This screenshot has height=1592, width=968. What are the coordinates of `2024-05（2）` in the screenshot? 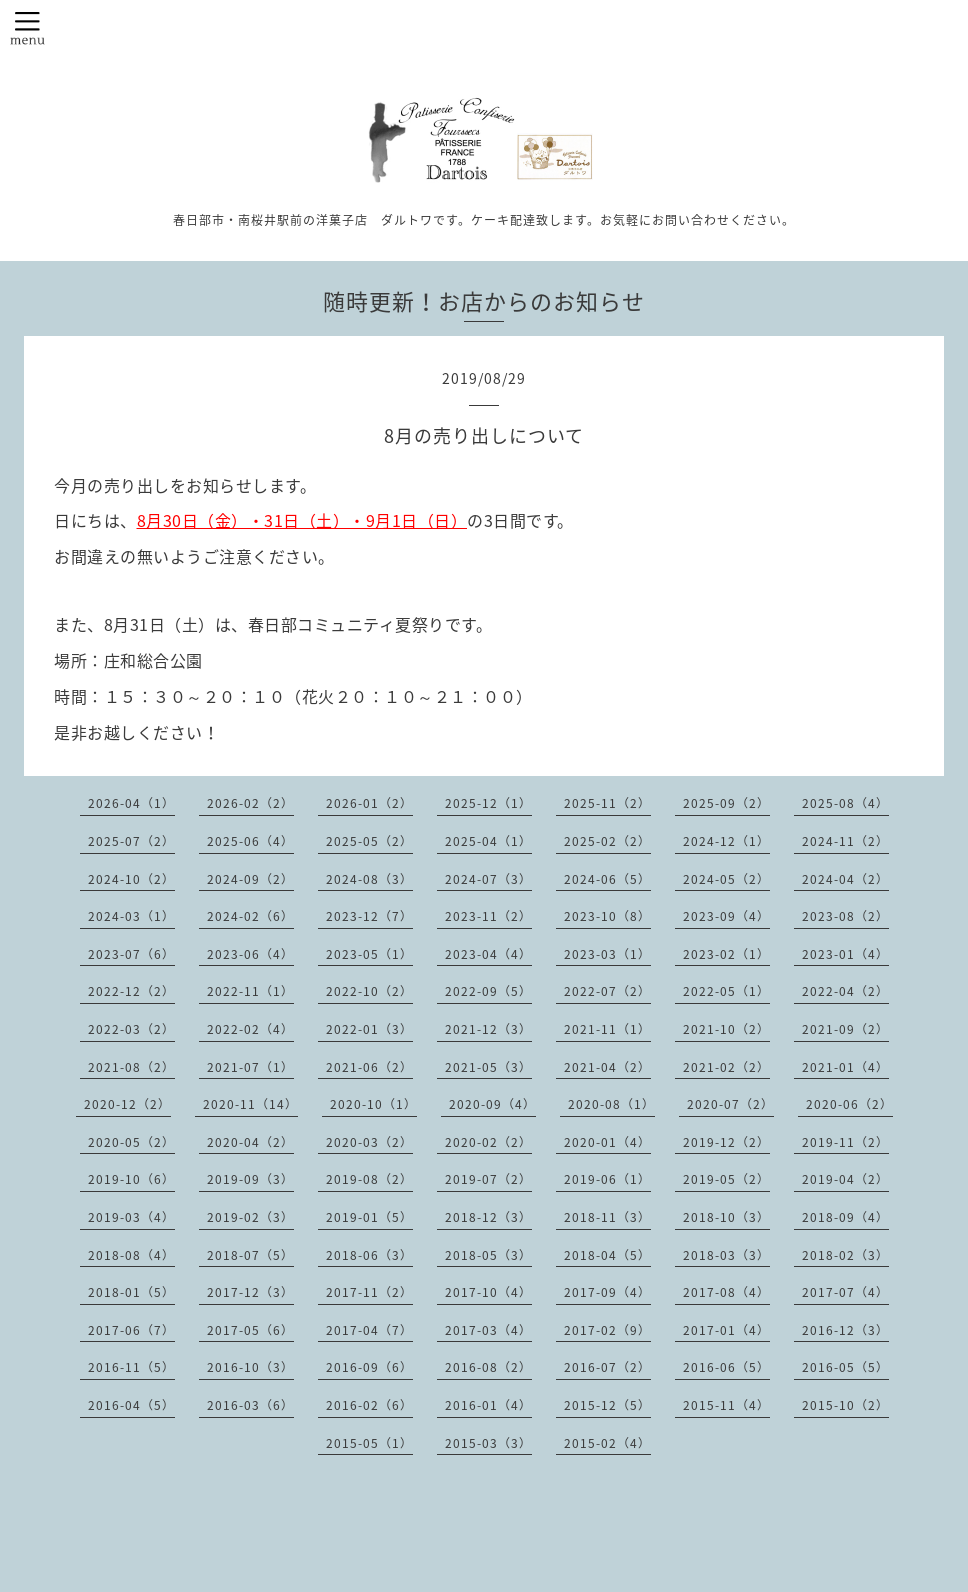 It's located at (726, 879).